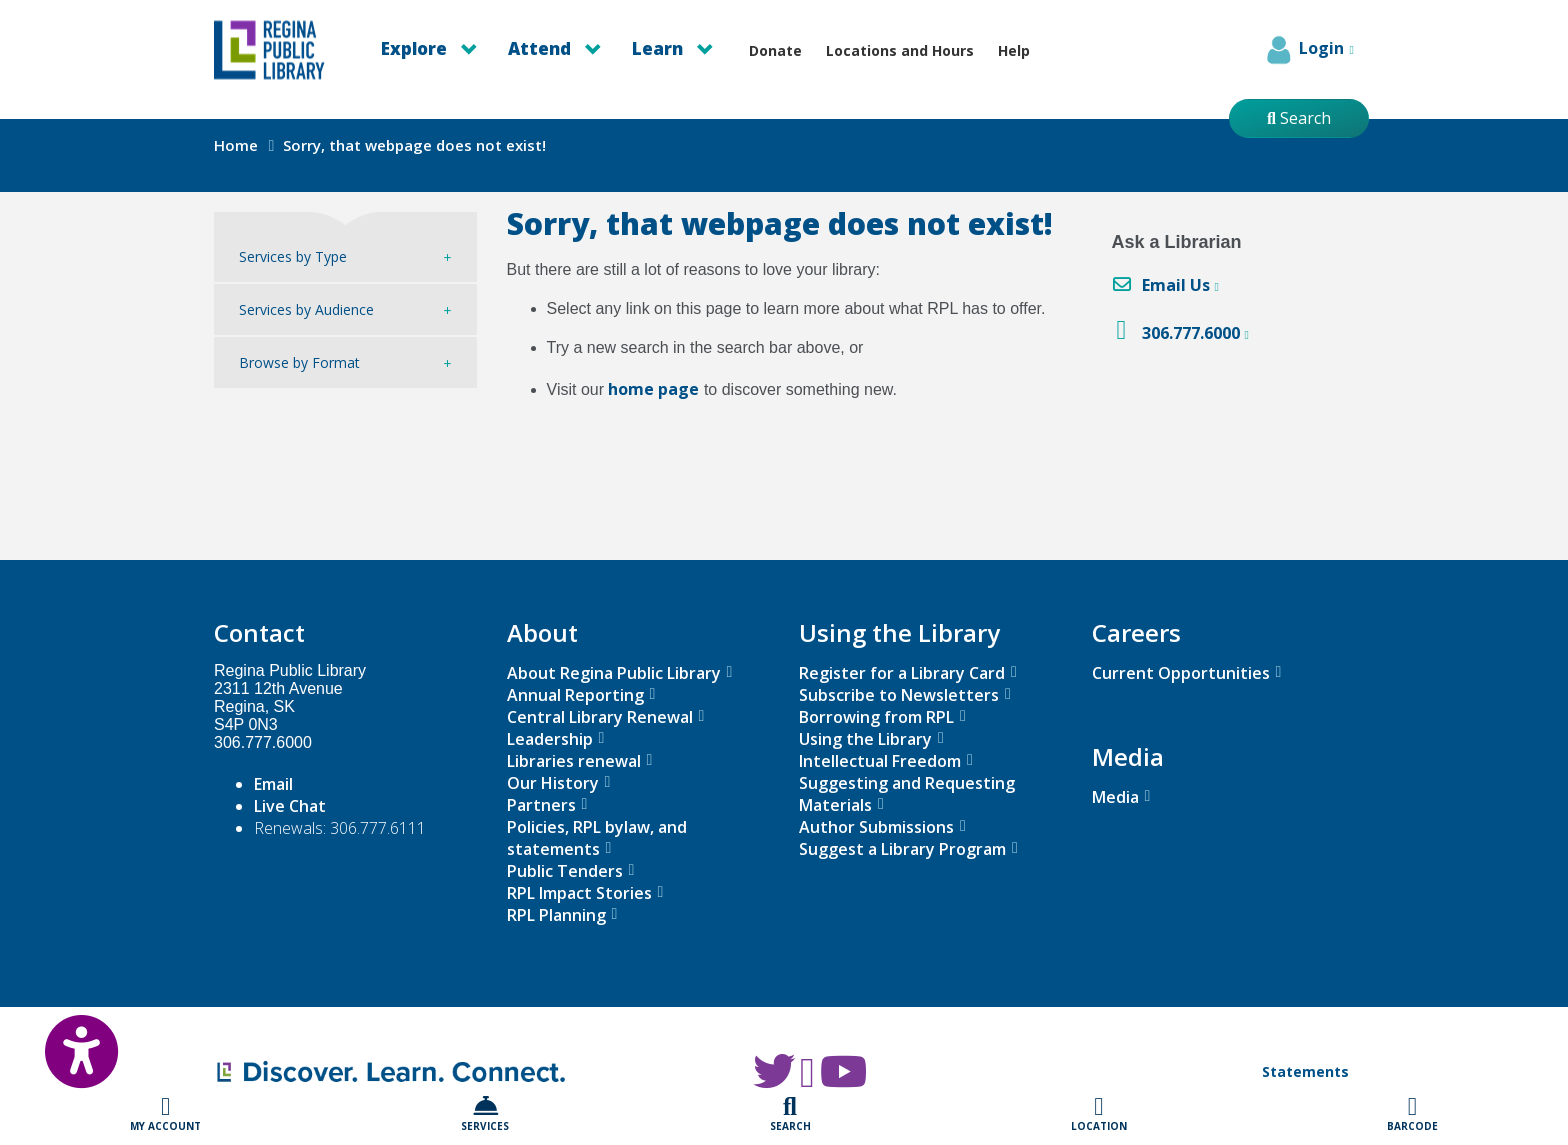 This screenshot has height=1145, width=1568. What do you see at coordinates (1191, 333) in the screenshot?
I see `306.777.6000` at bounding box center [1191, 333].